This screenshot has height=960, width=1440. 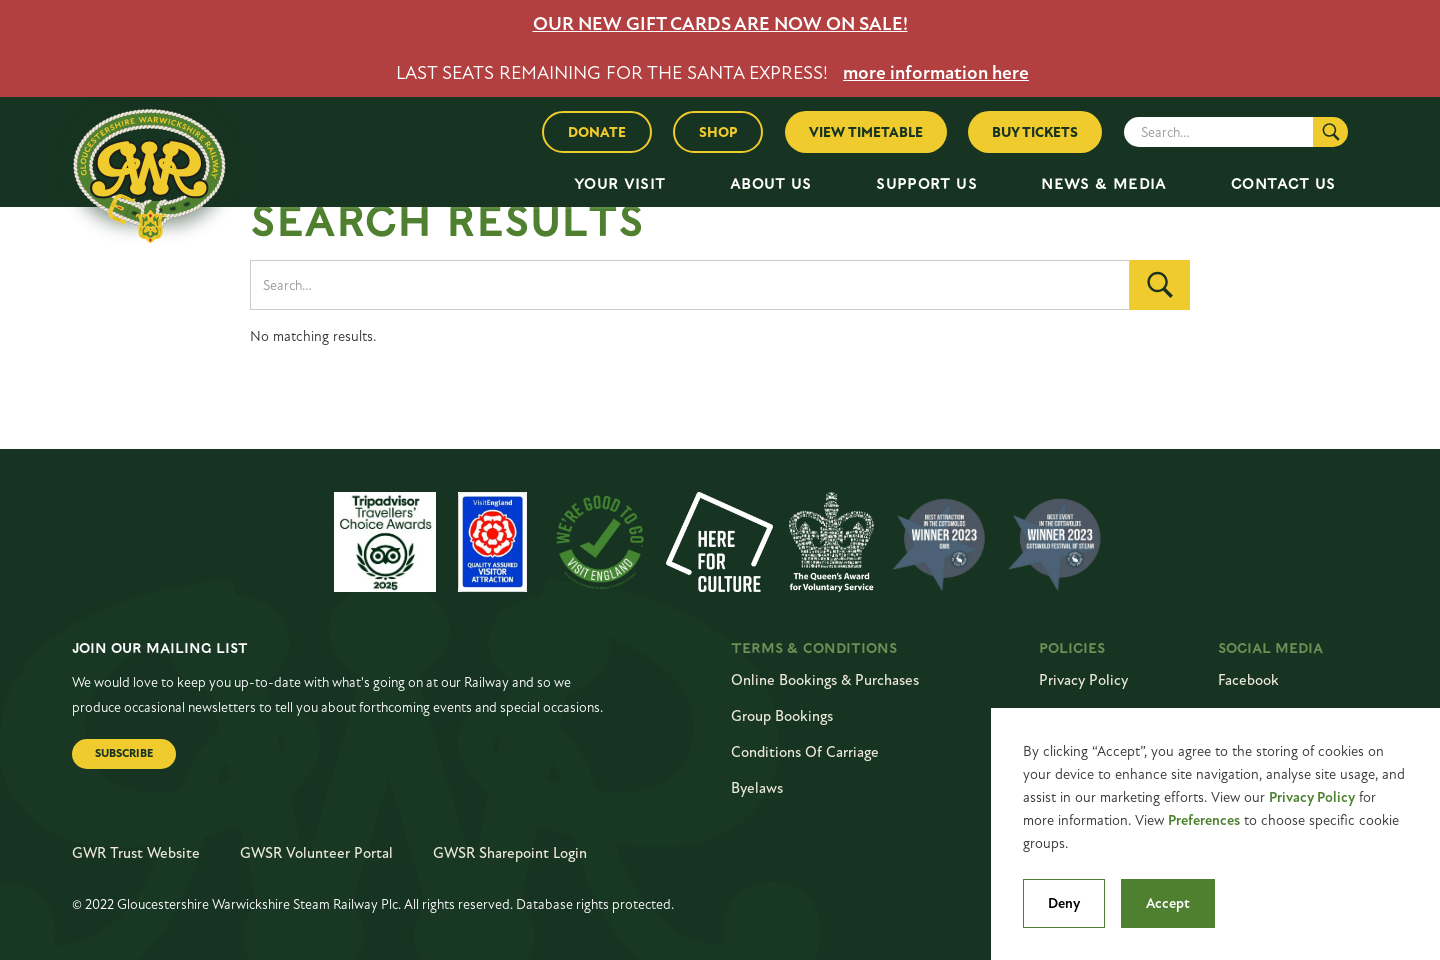 What do you see at coordinates (782, 716) in the screenshot?
I see `Group Bookings` at bounding box center [782, 716].